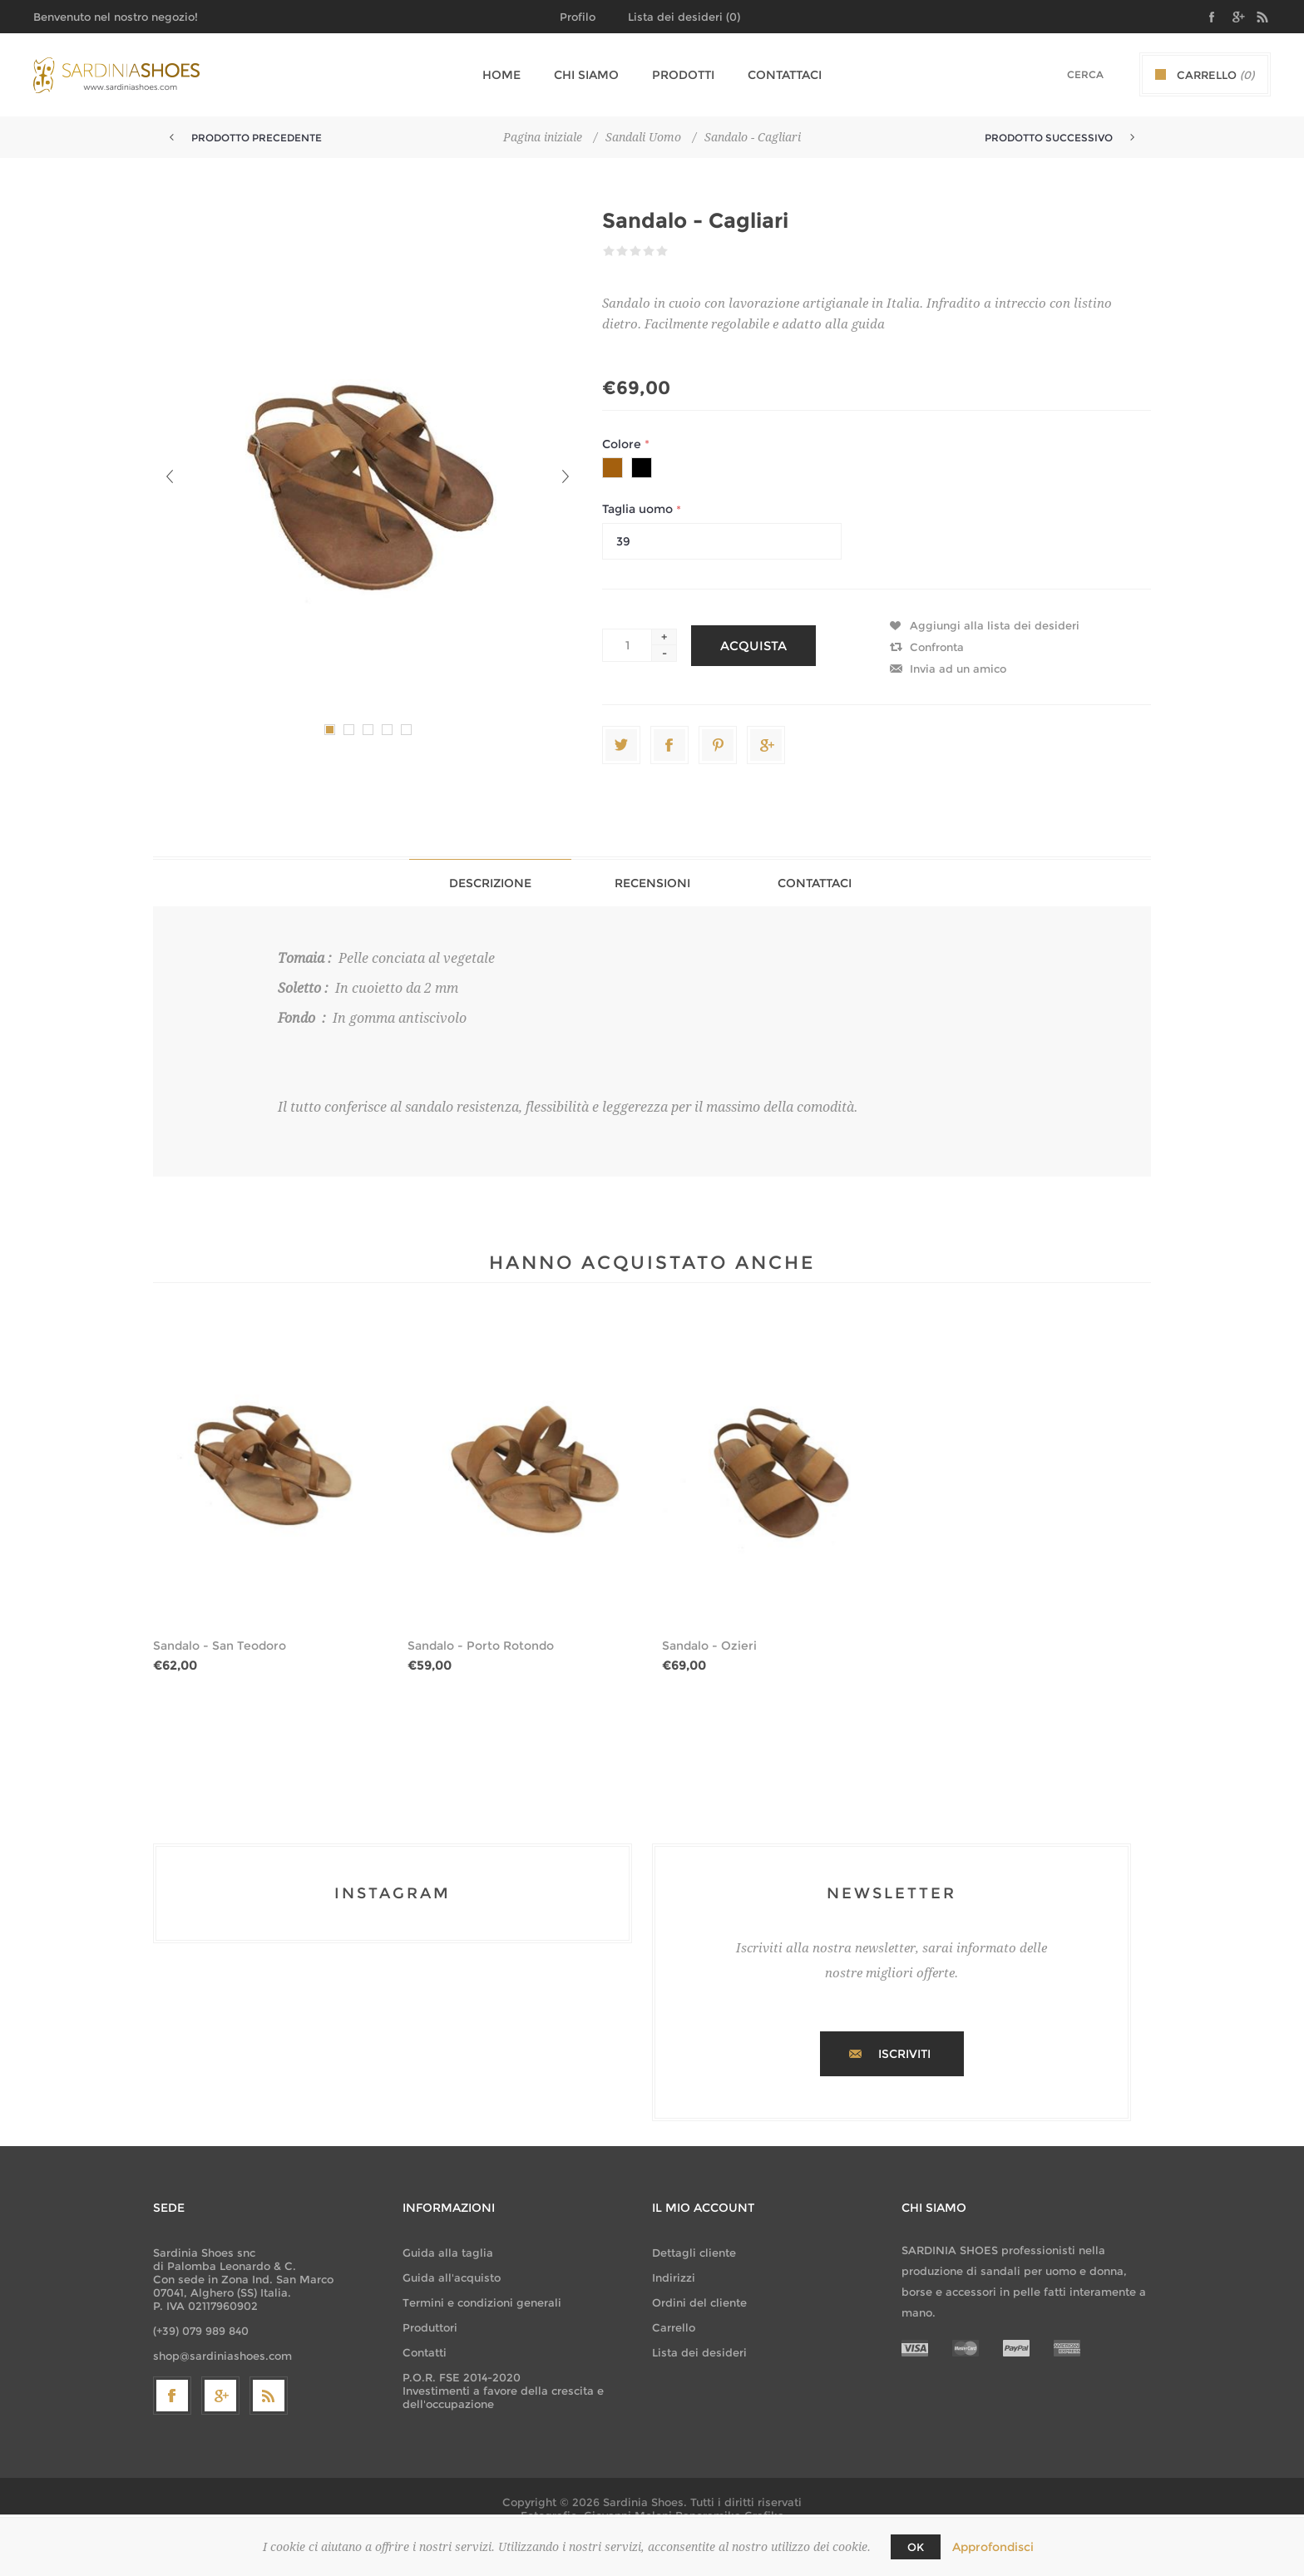  What do you see at coordinates (490, 882) in the screenshot?
I see `[tab]` at bounding box center [490, 882].